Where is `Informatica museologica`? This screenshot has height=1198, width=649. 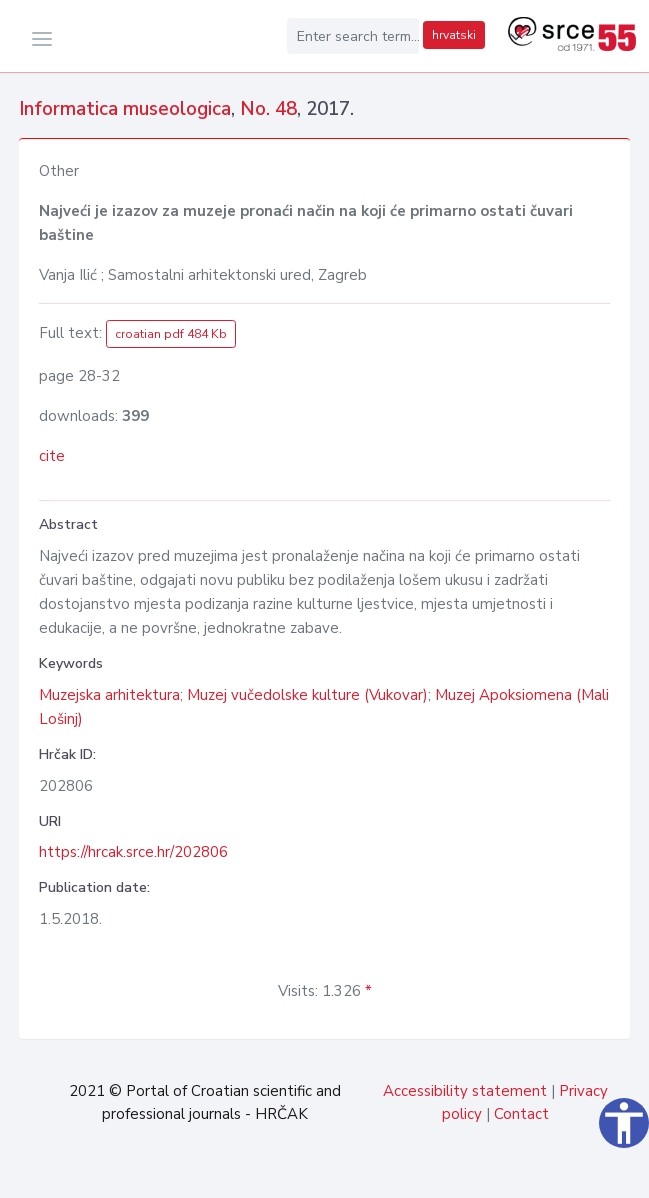 Informatica museologica is located at coordinates (125, 109).